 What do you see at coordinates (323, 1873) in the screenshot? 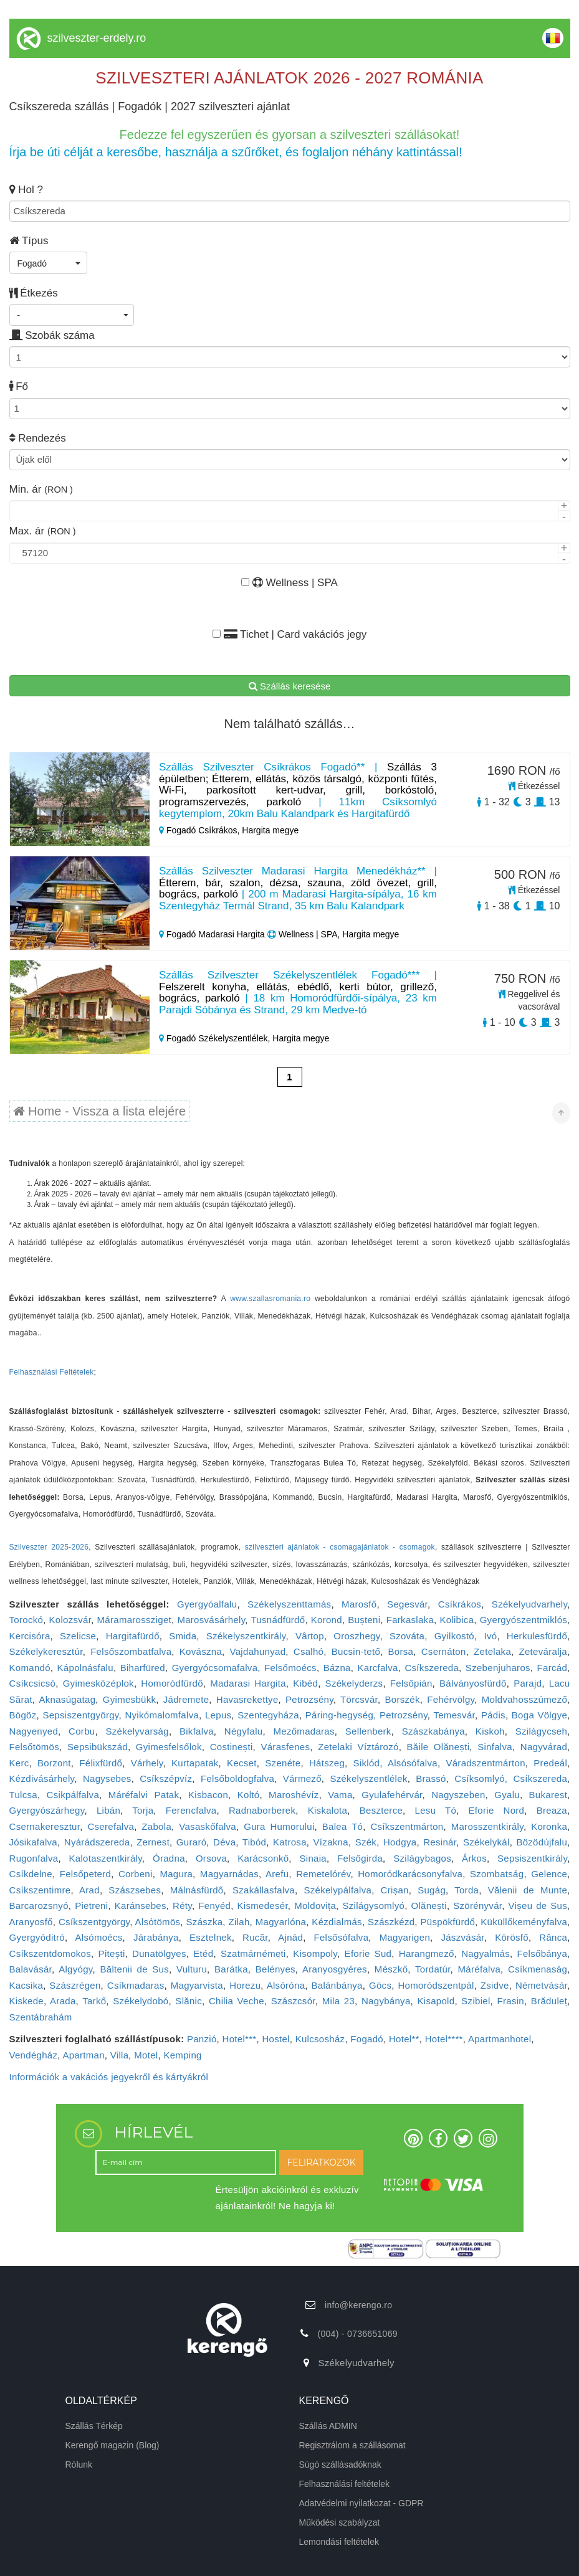
I see `Remetelórév` at bounding box center [323, 1873].